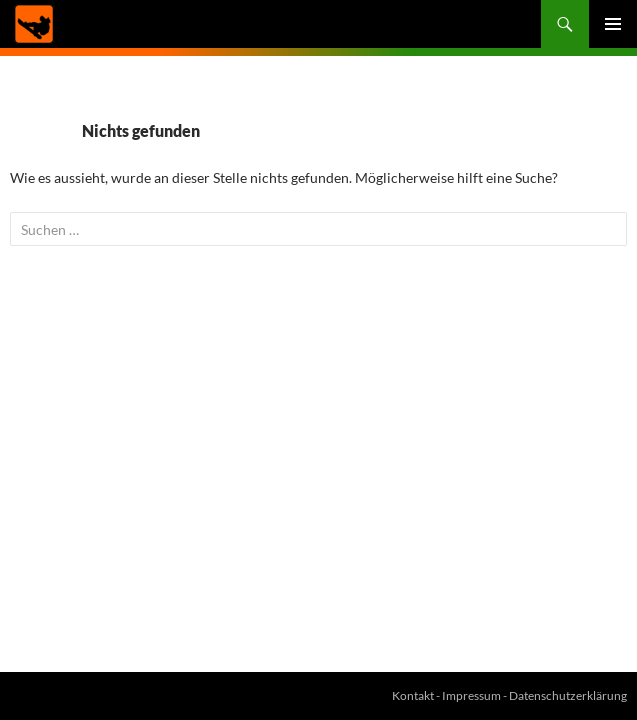  What do you see at coordinates (613, 24) in the screenshot?
I see `Primäres Menü` at bounding box center [613, 24].